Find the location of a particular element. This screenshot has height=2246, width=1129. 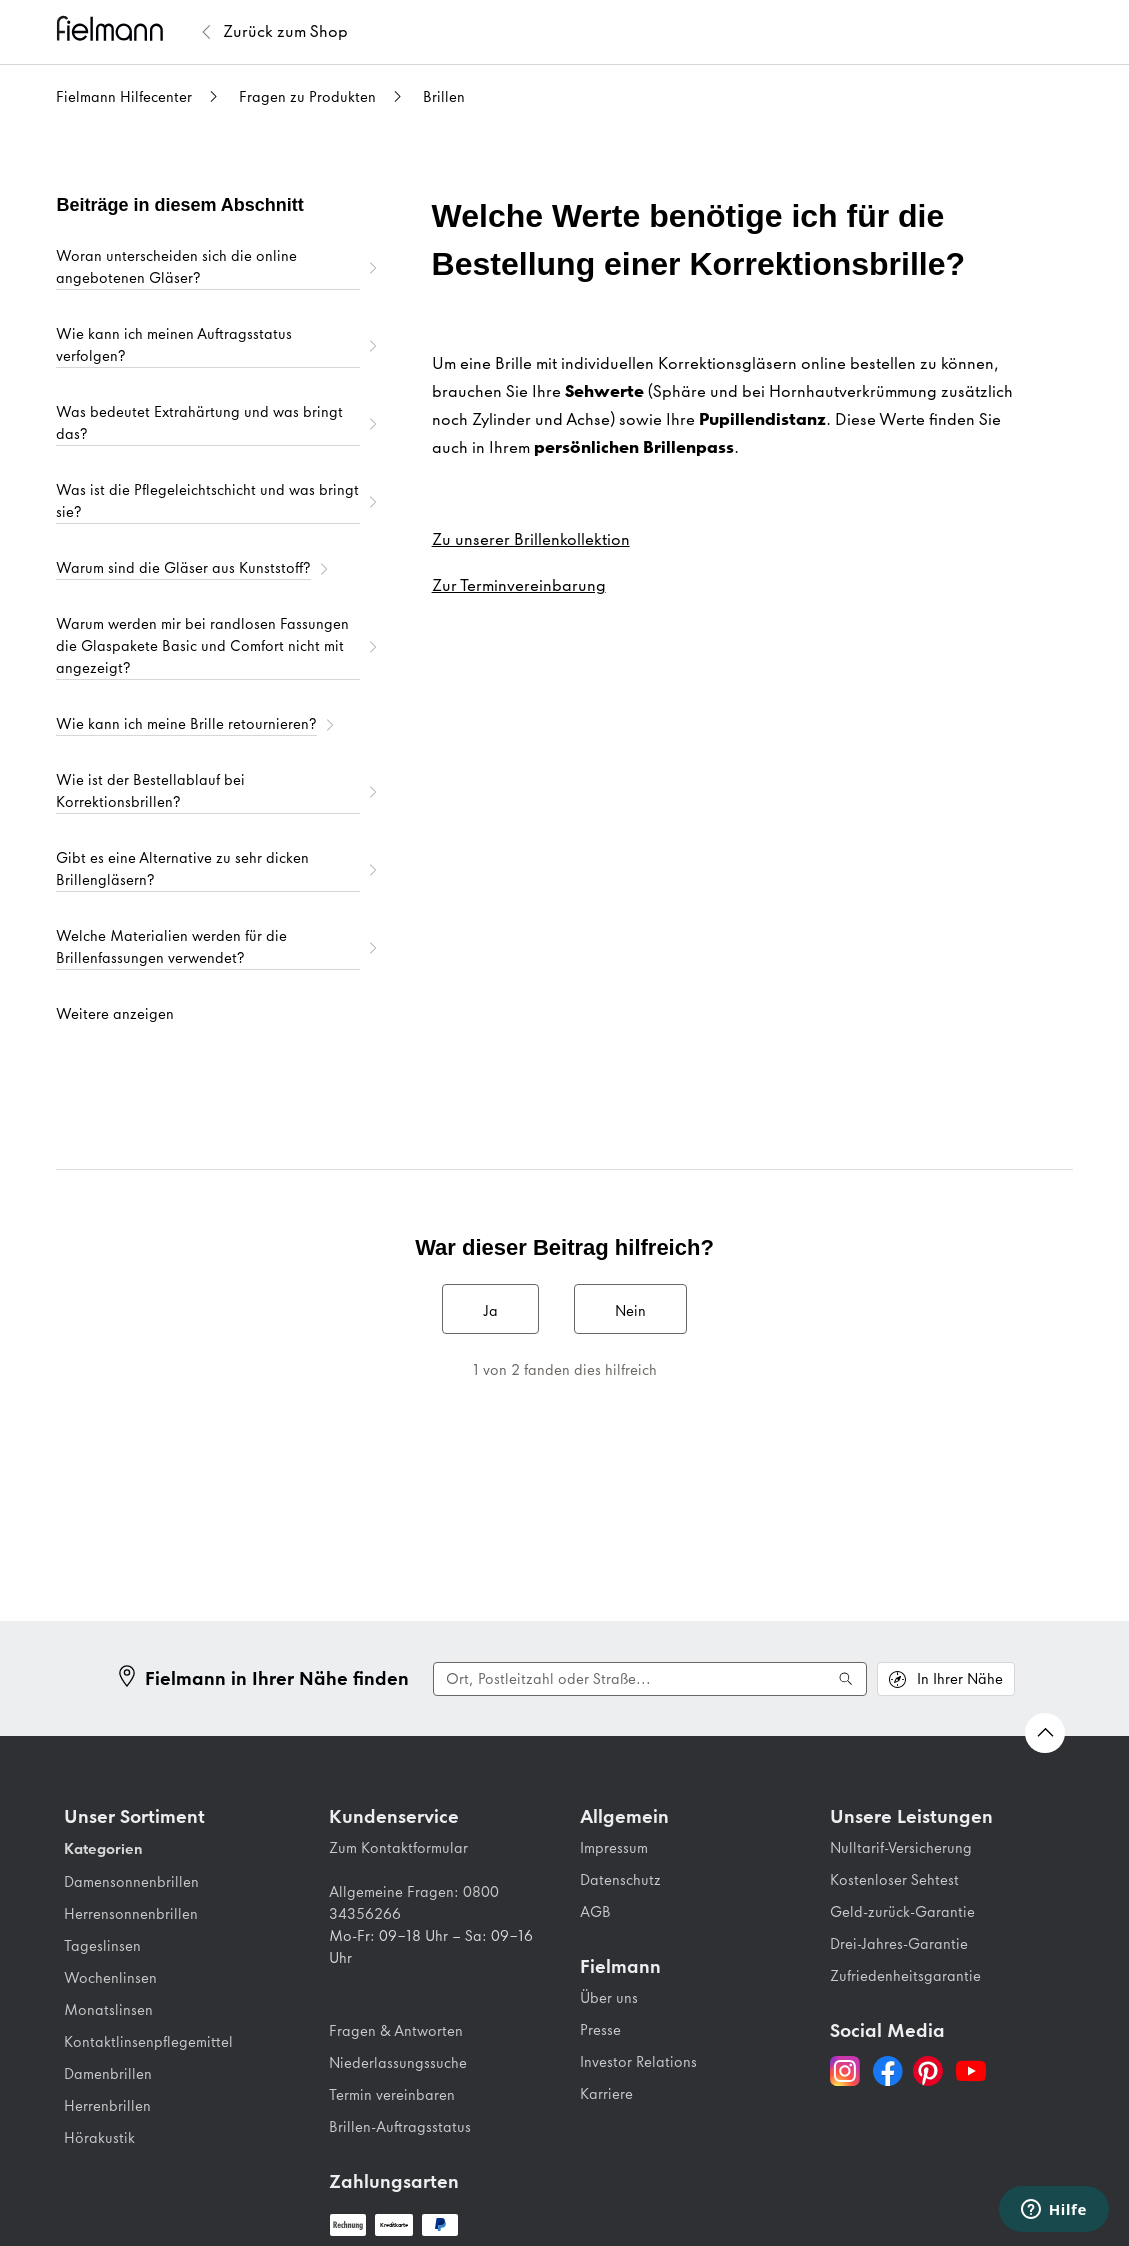

Zufriedenheitsgarantie is located at coordinates (905, 1976).